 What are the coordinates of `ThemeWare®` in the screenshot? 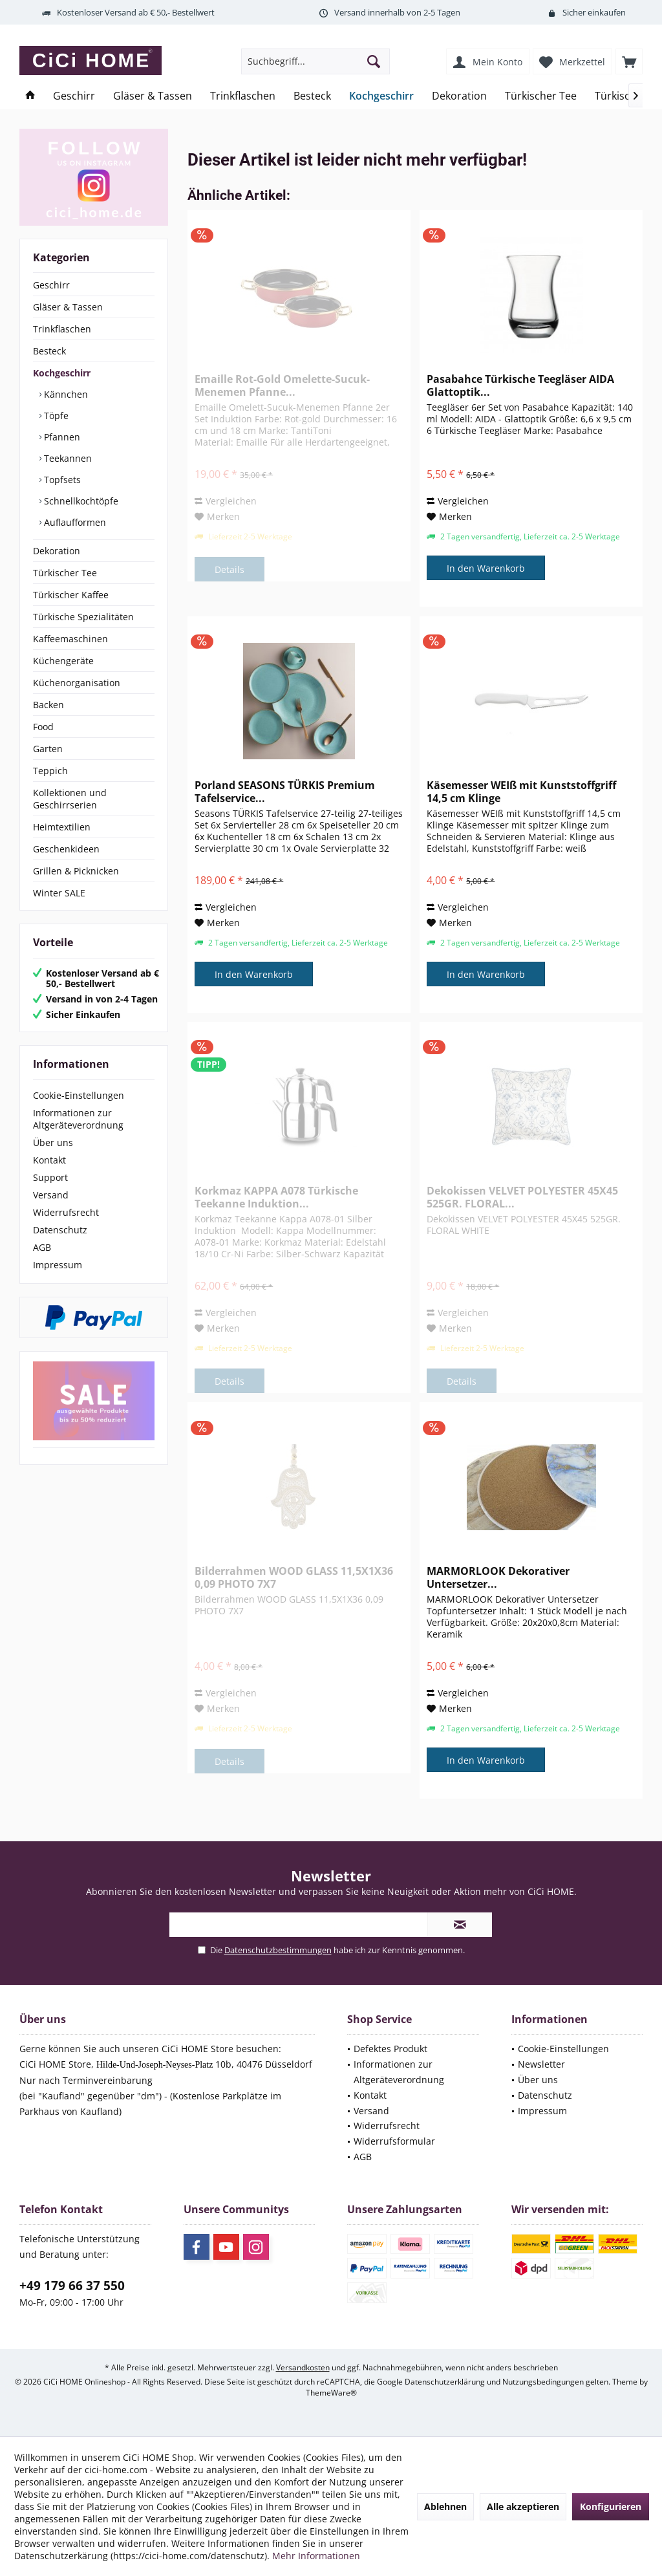 It's located at (331, 2392).